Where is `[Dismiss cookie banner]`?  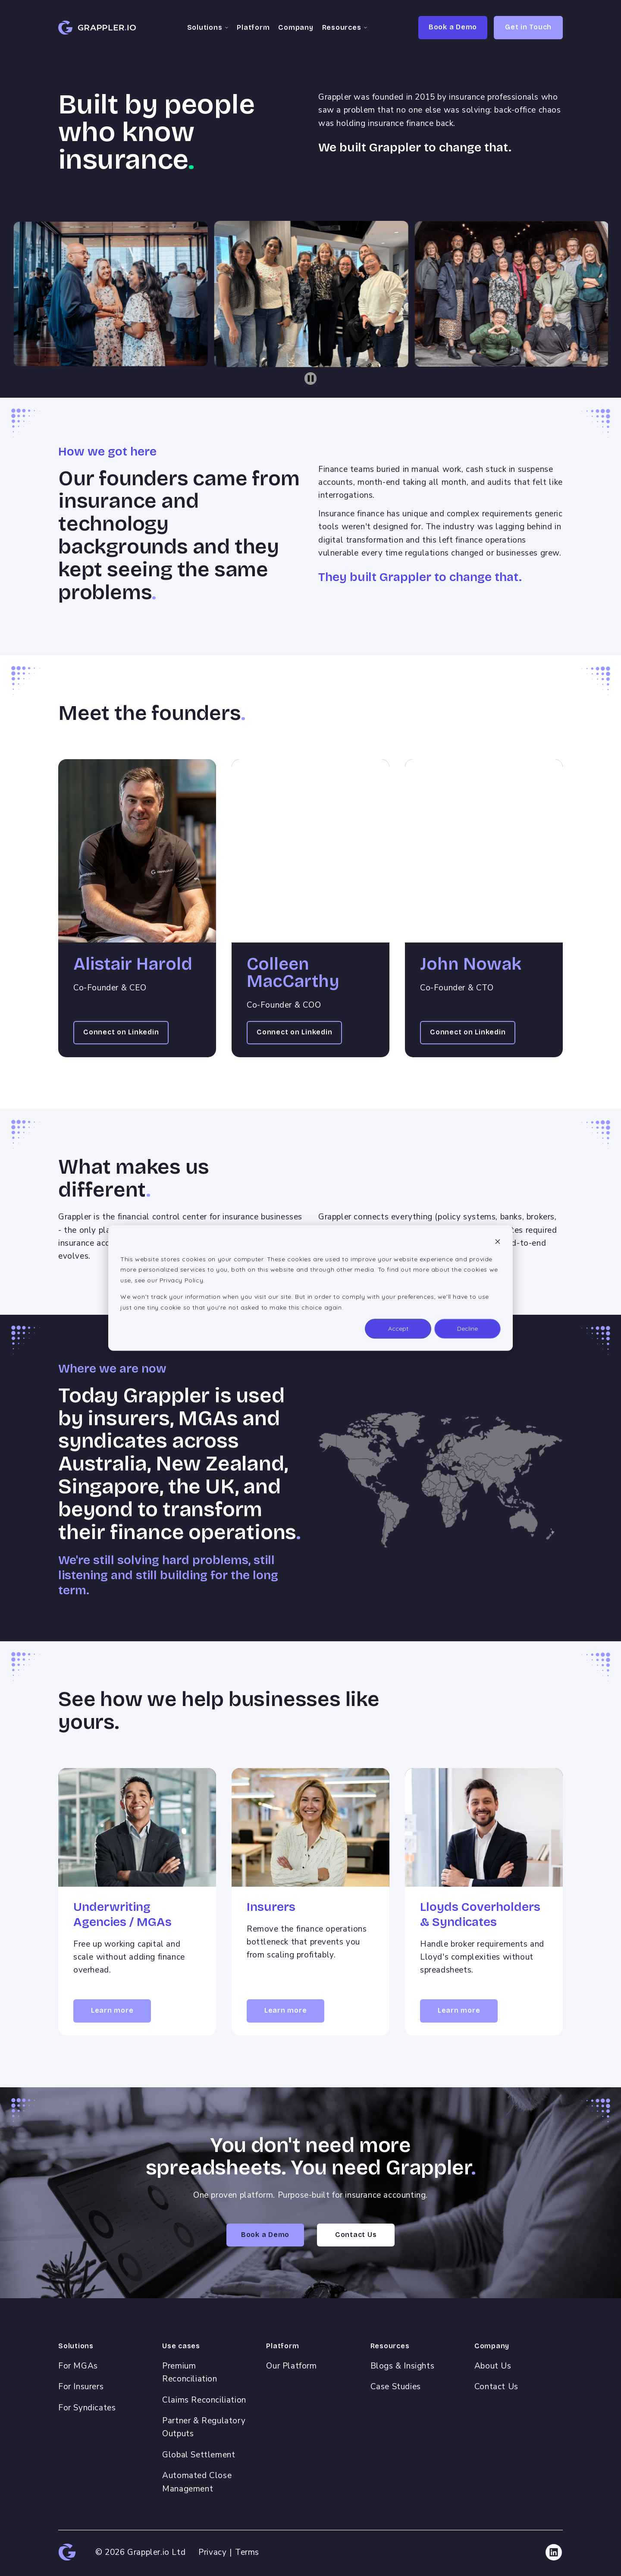 [Dismiss cookie banner] is located at coordinates (498, 1242).